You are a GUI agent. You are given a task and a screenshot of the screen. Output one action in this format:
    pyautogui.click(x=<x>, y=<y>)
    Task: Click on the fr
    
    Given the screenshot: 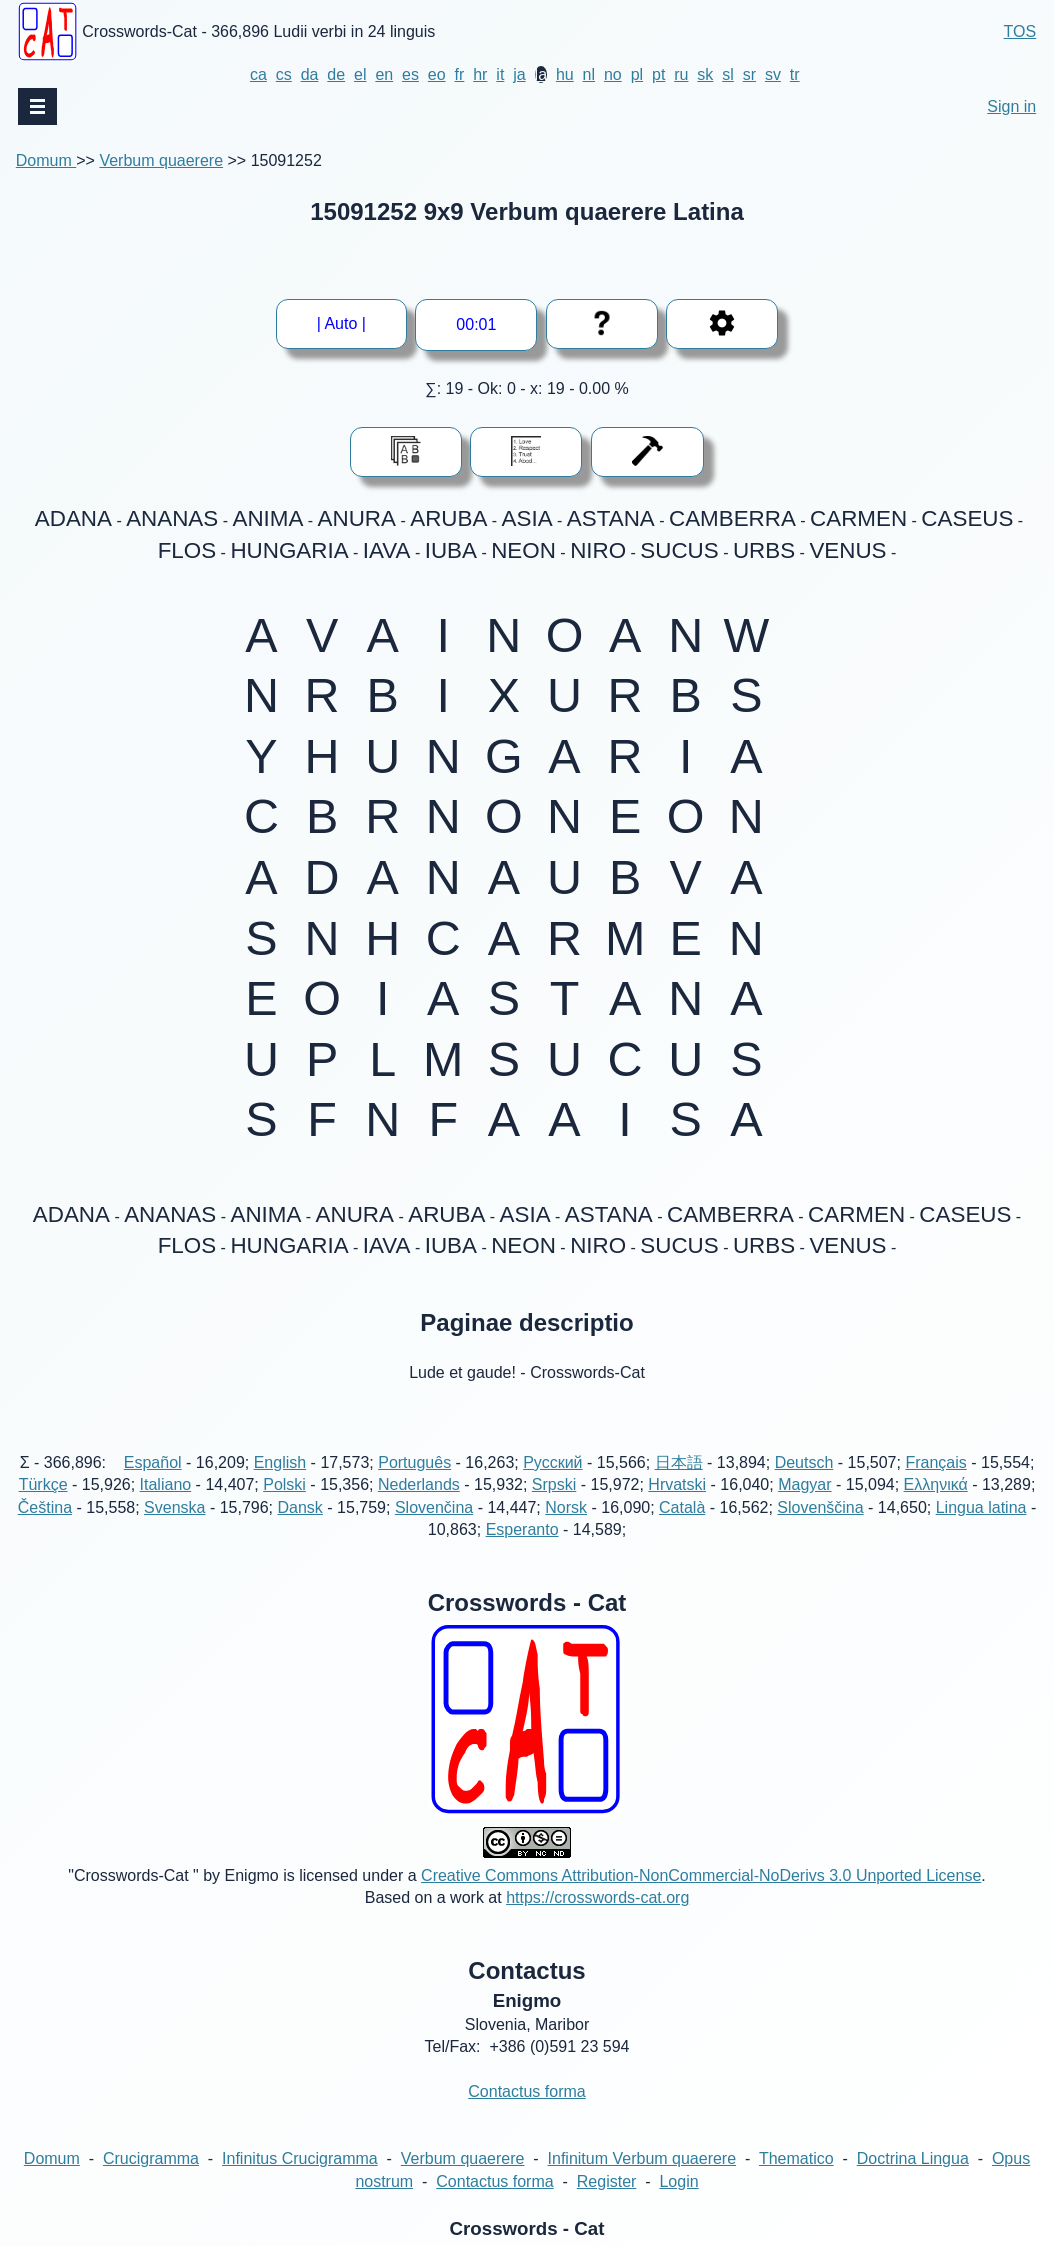 What is the action you would take?
    pyautogui.click(x=460, y=74)
    